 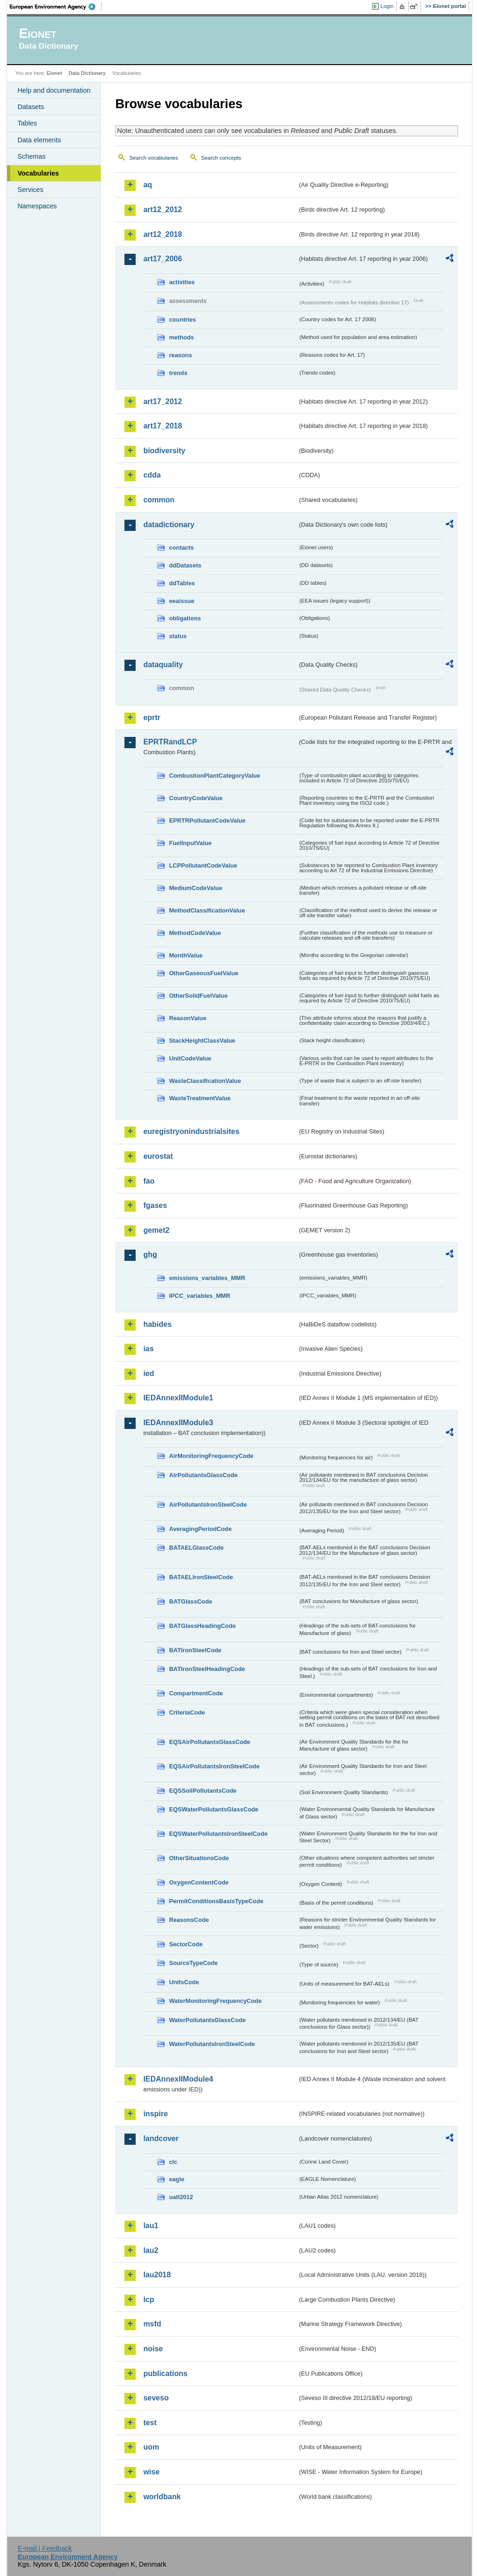 I want to click on ddDatasets, so click(x=185, y=565).